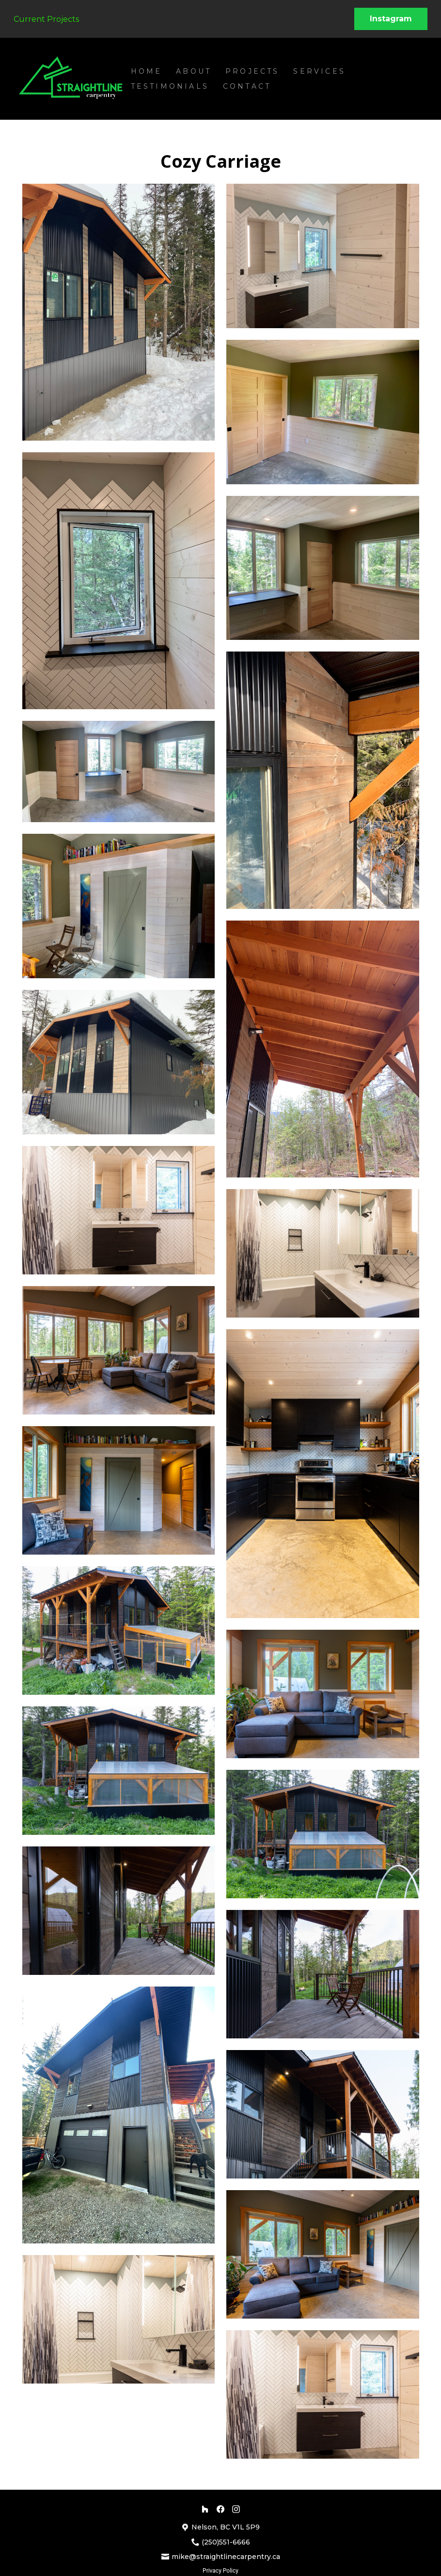 The image size is (441, 2576). Describe the element at coordinates (226, 2556) in the screenshot. I see `mike@straightlinecarpentry.ca` at that location.